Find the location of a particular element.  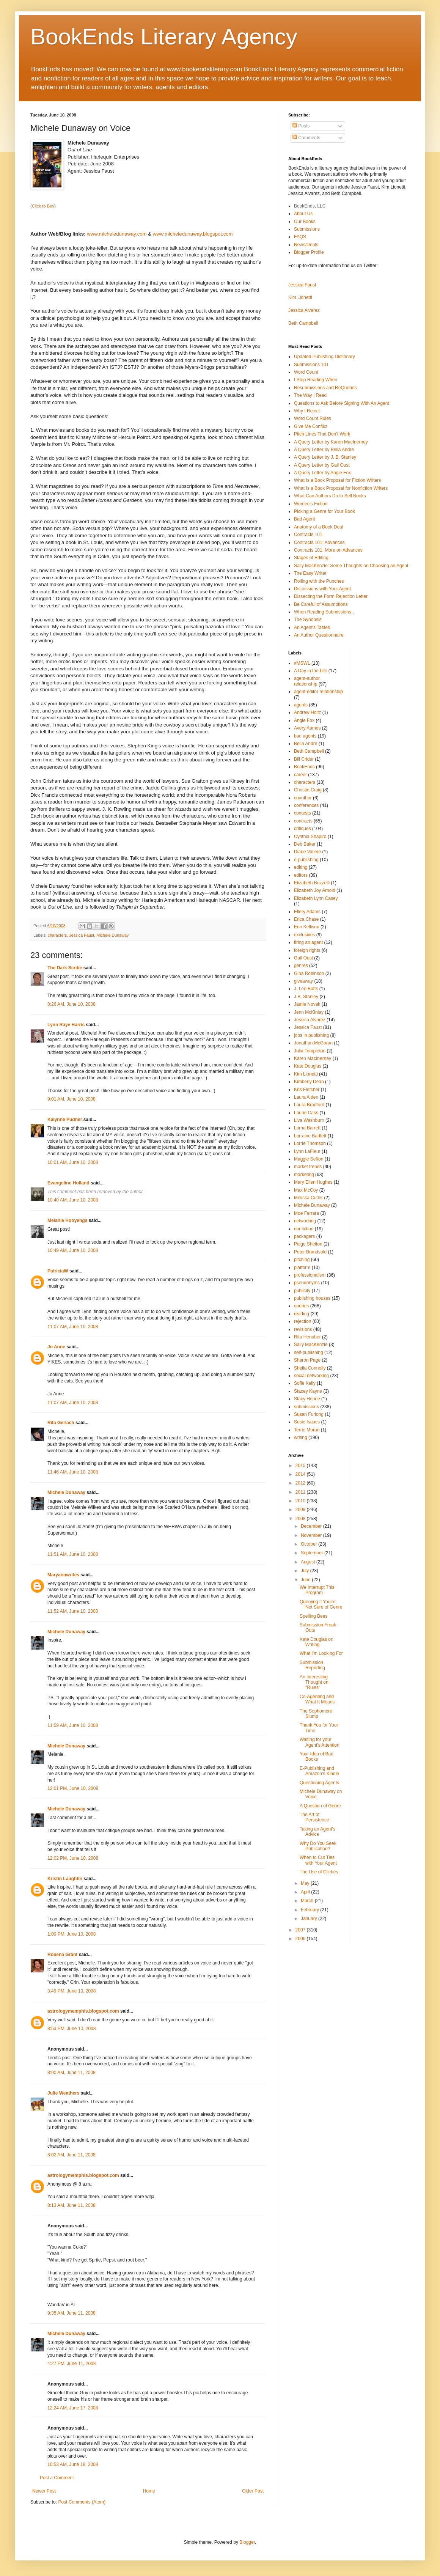

Jessica Alvarez is located at coordinates (304, 310).